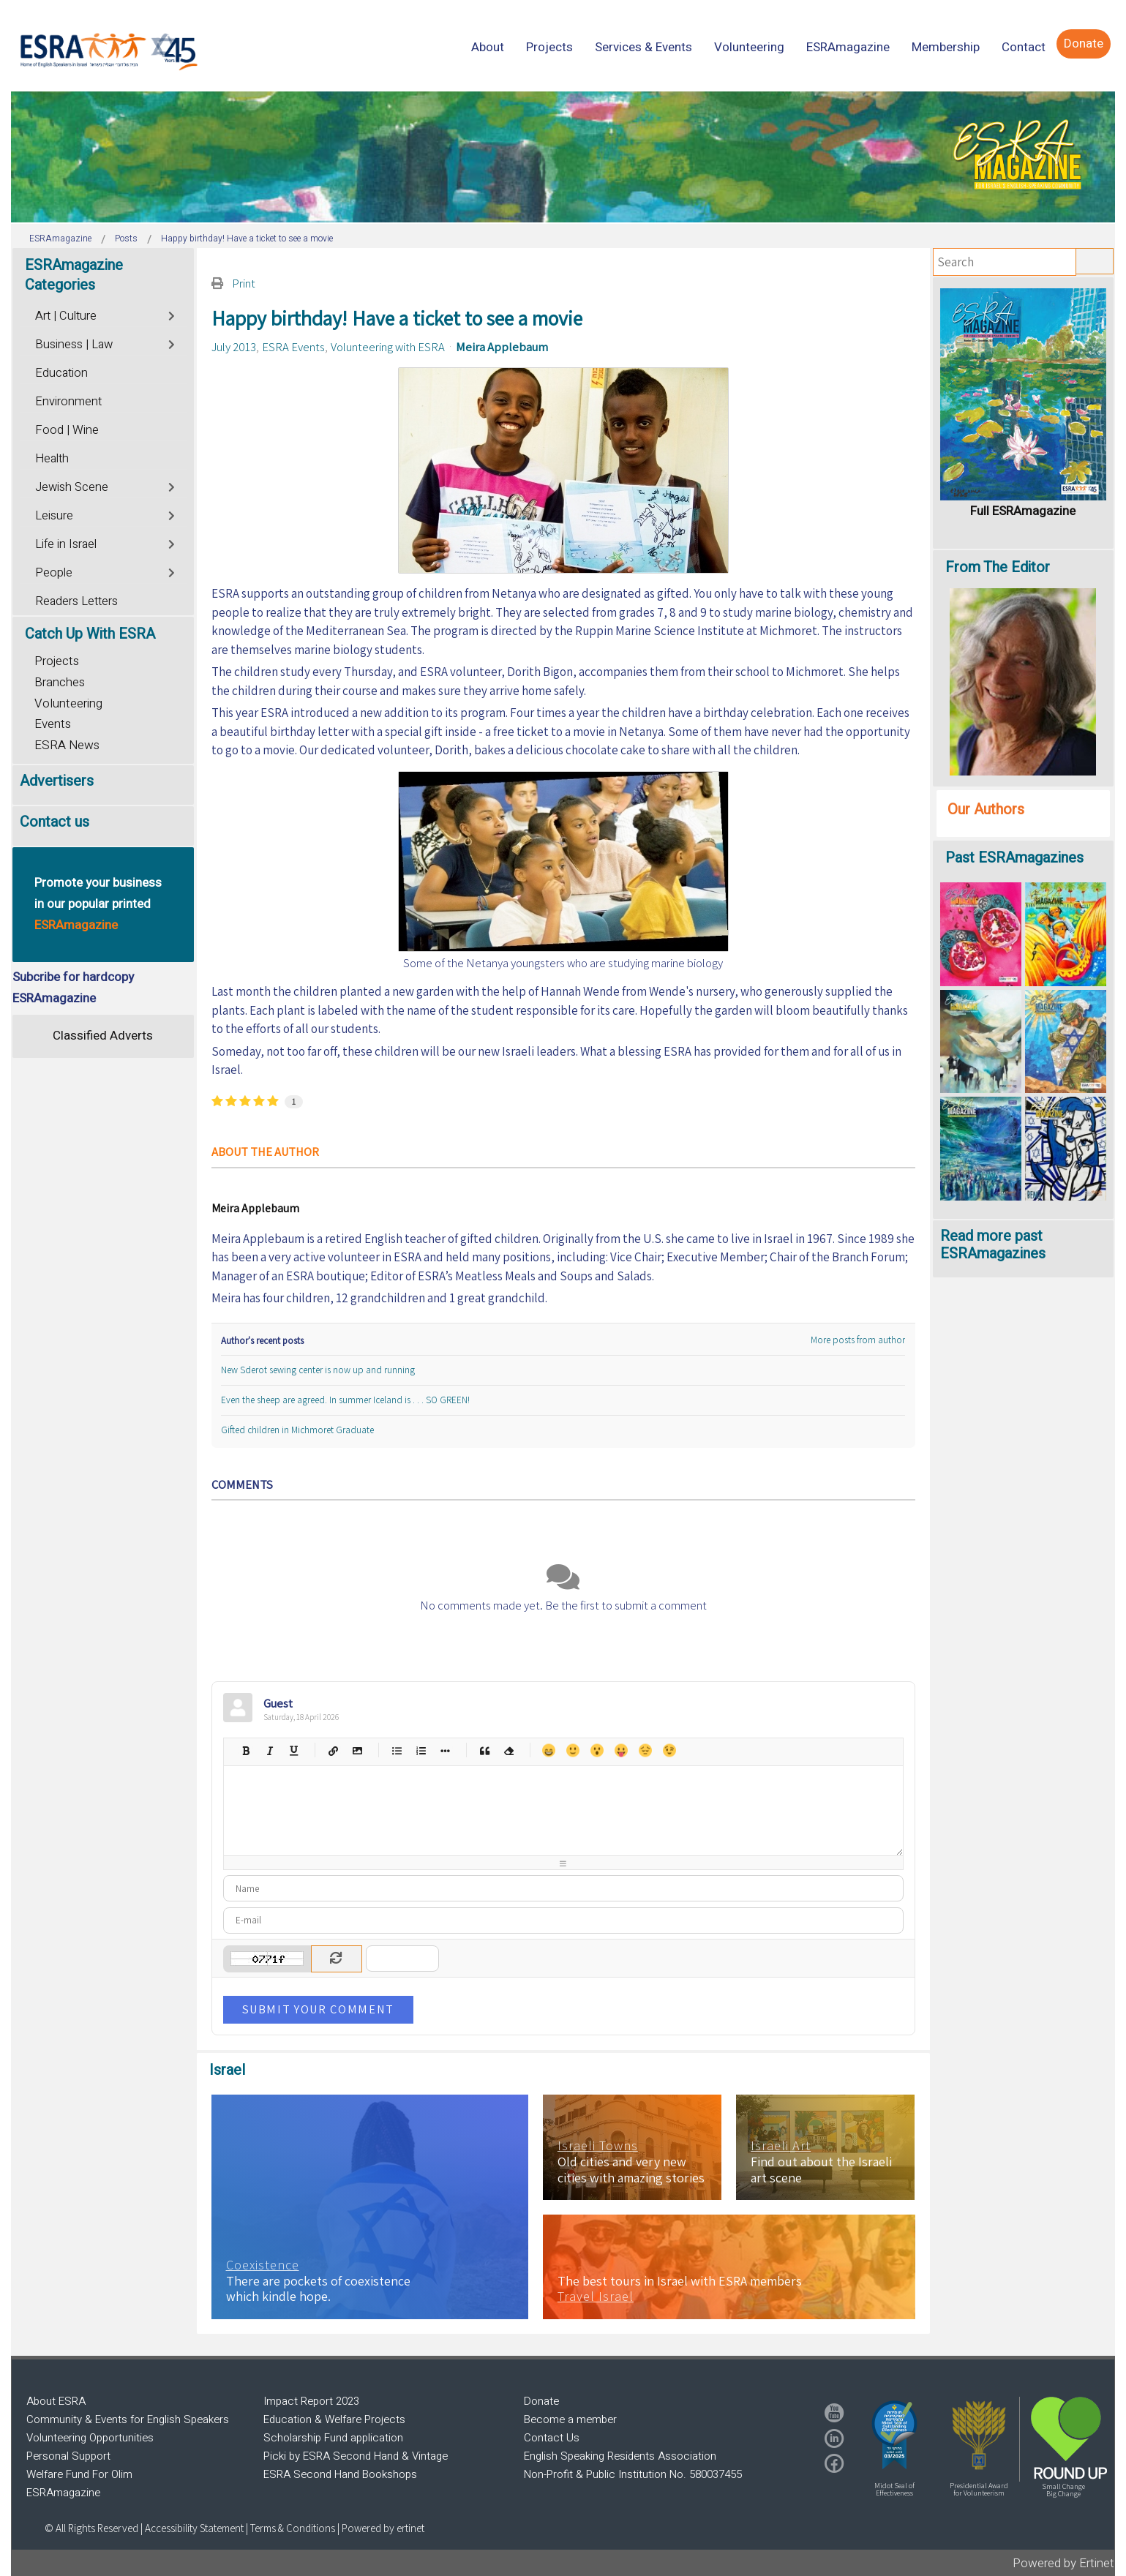  I want to click on | Terms & Conditions, so click(290, 2528).